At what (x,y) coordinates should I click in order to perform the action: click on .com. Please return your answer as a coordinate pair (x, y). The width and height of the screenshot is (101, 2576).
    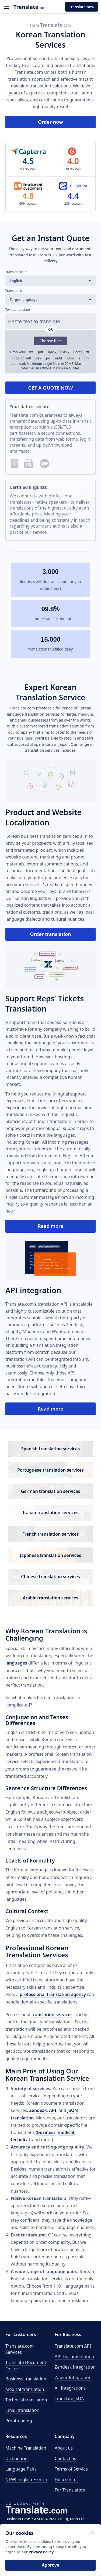
    Looking at the image, I should click on (30, 6).